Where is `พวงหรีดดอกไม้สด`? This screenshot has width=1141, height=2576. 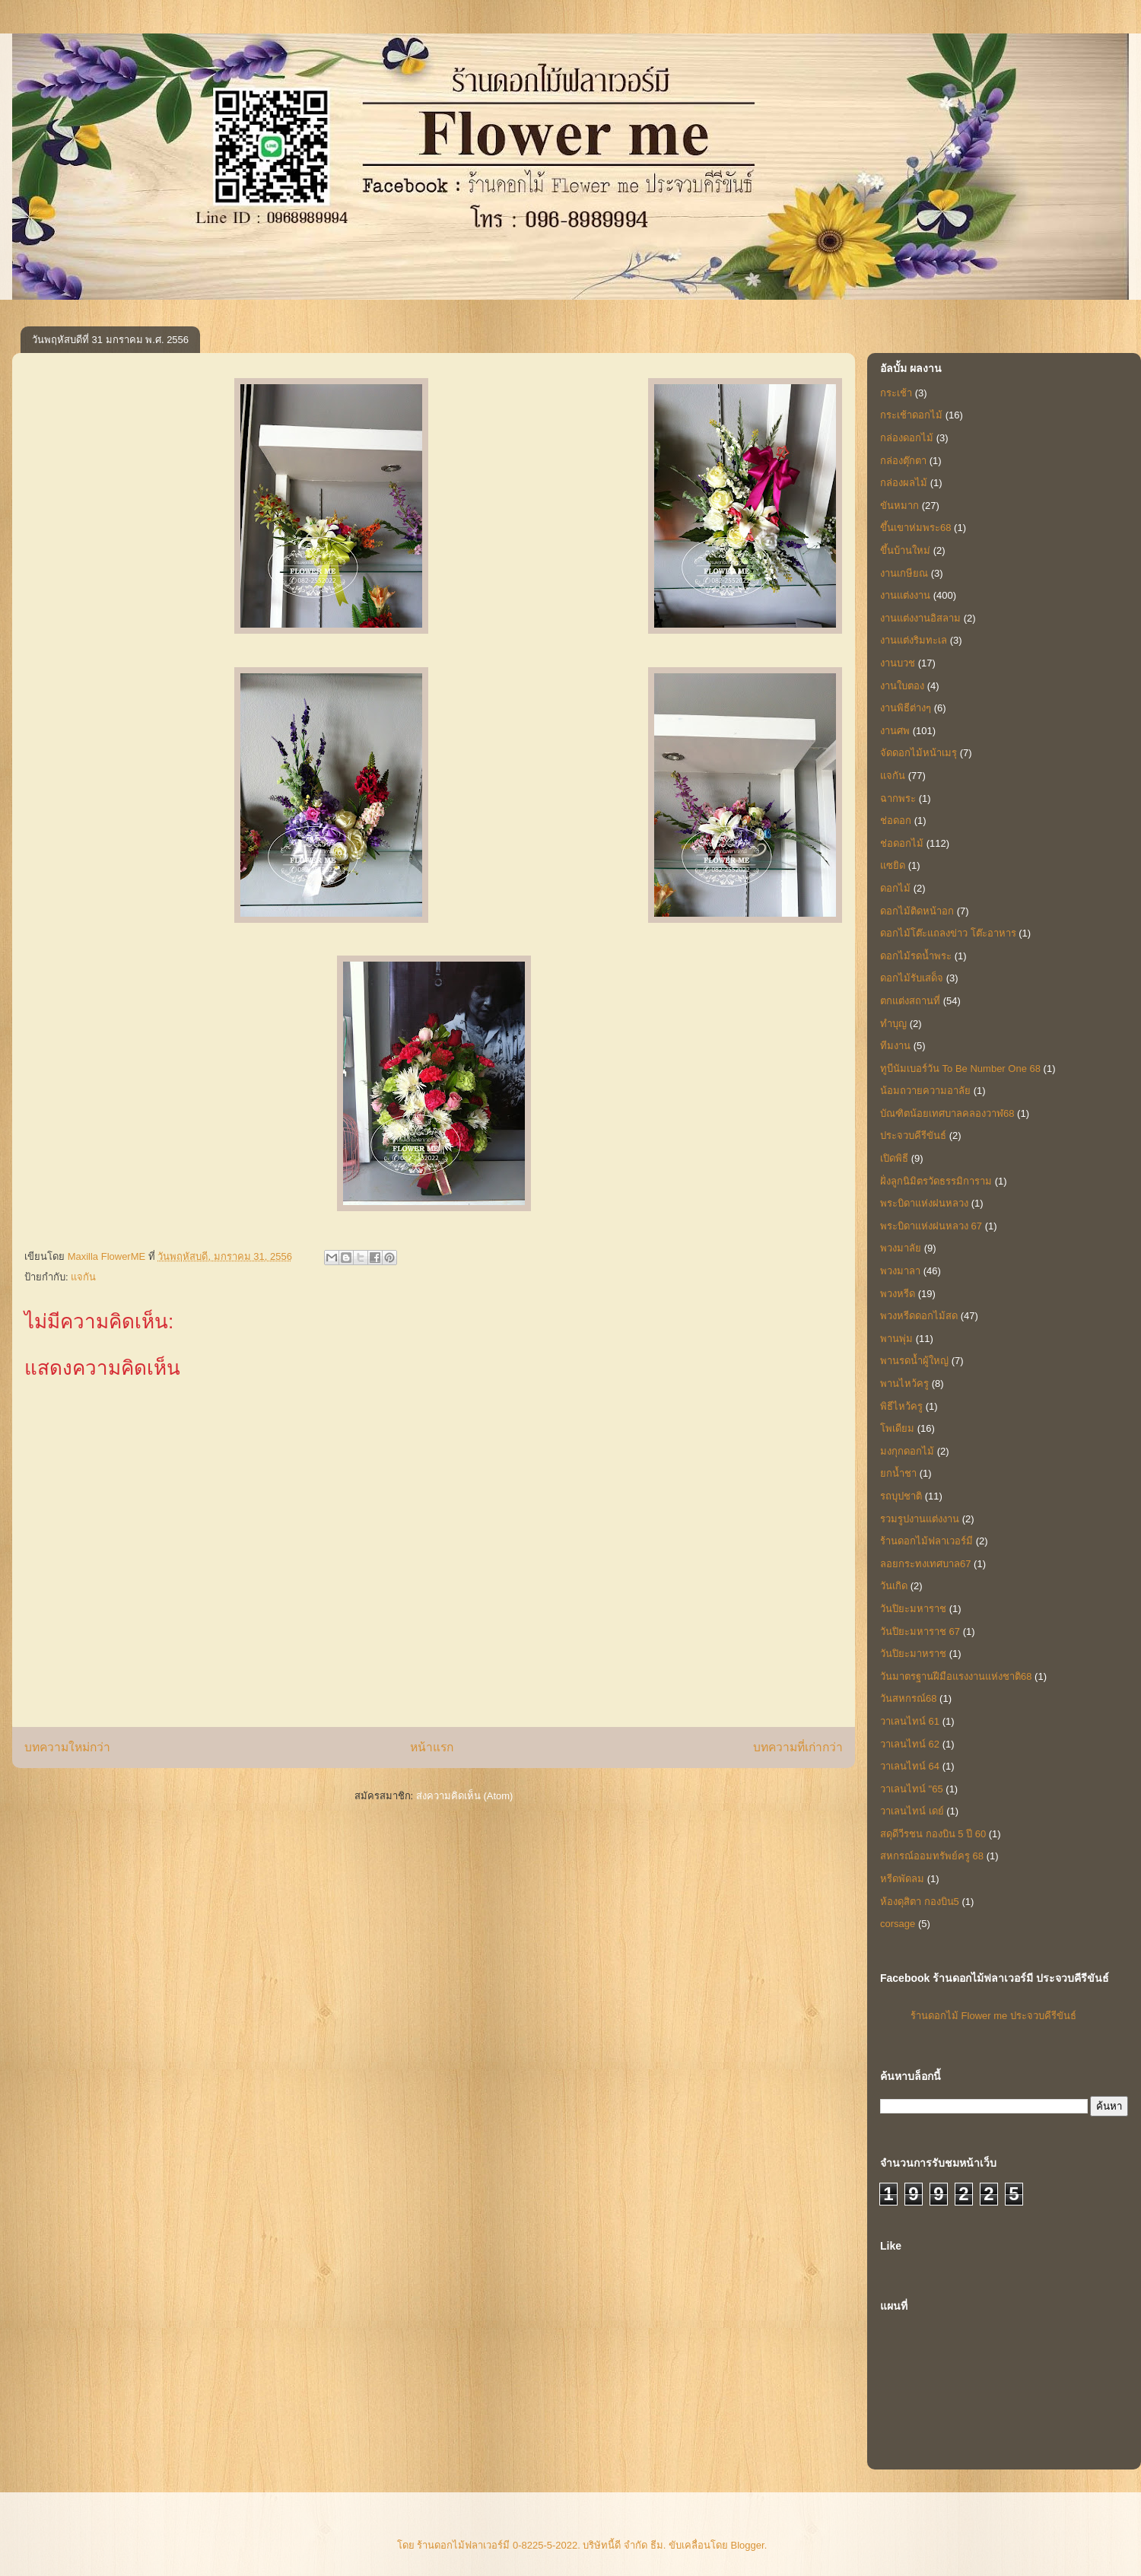 พวงหรีดดอกไม้สด is located at coordinates (919, 1315).